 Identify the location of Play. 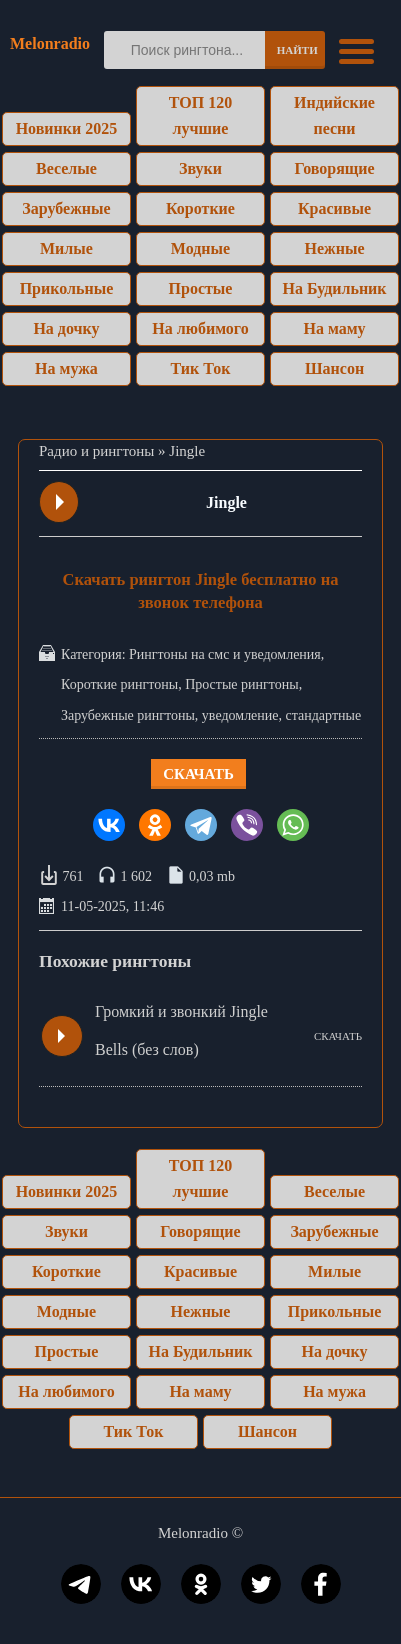
(60, 502).